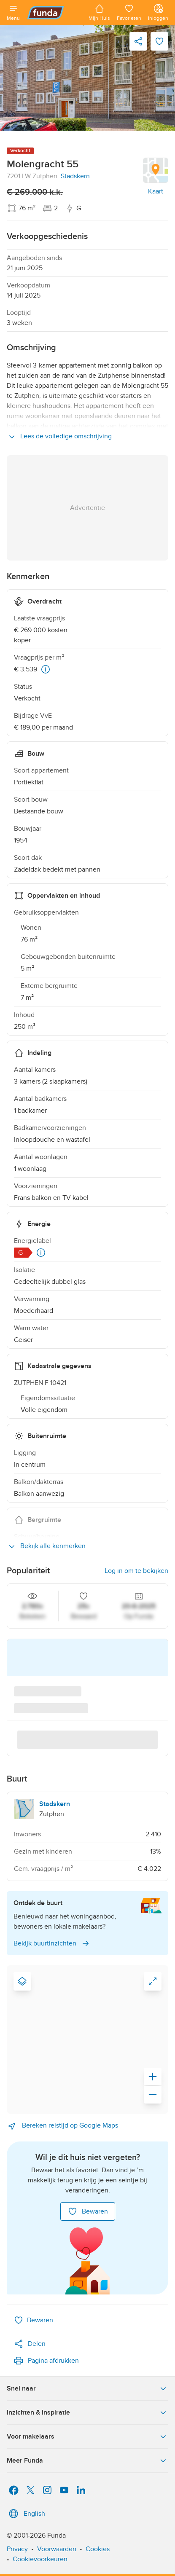  I want to click on [link], so click(87, 78).